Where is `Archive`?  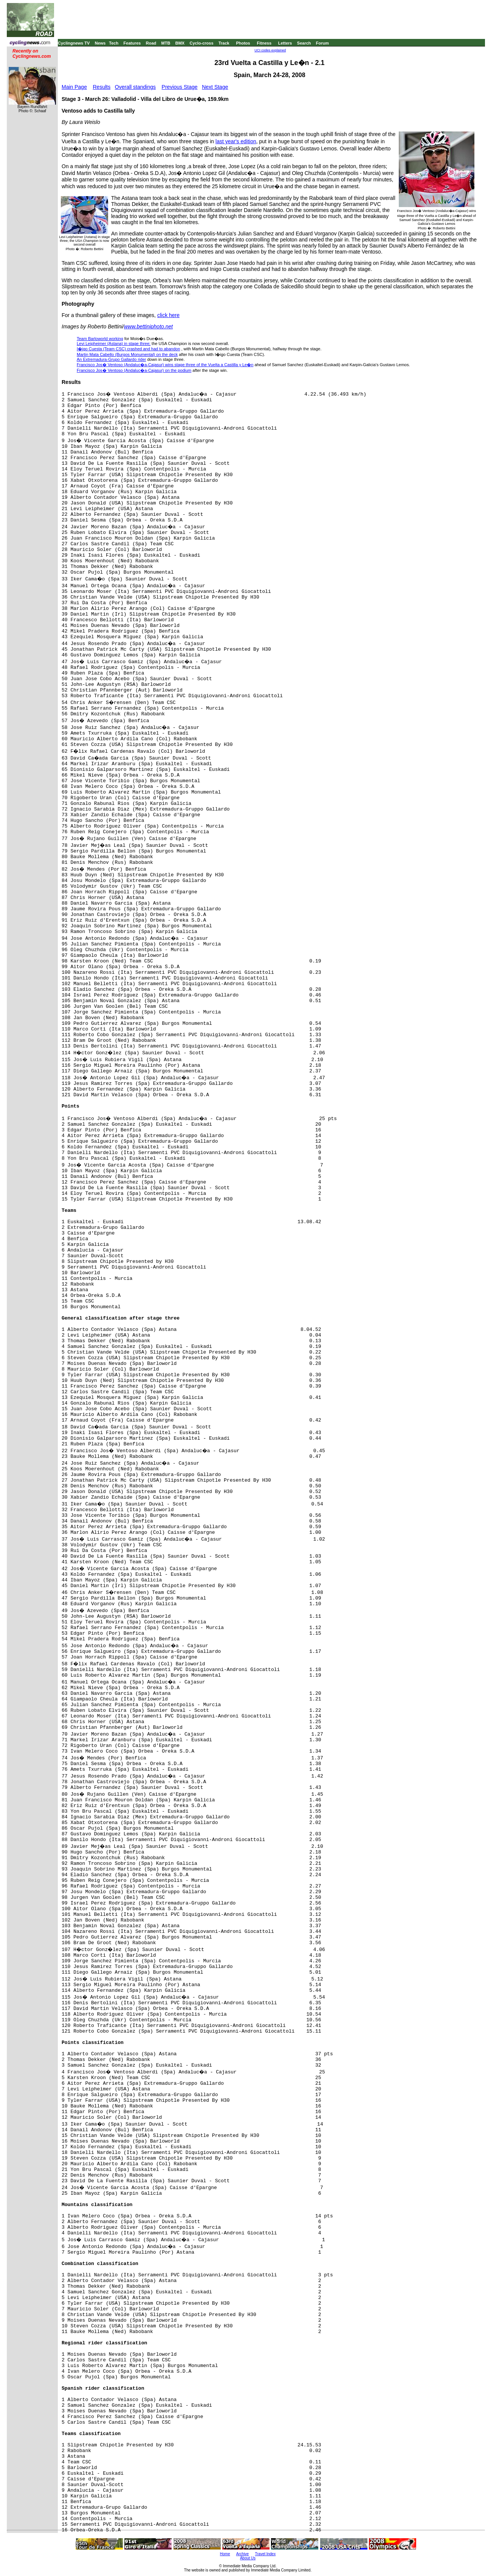 Archive is located at coordinates (242, 2554).